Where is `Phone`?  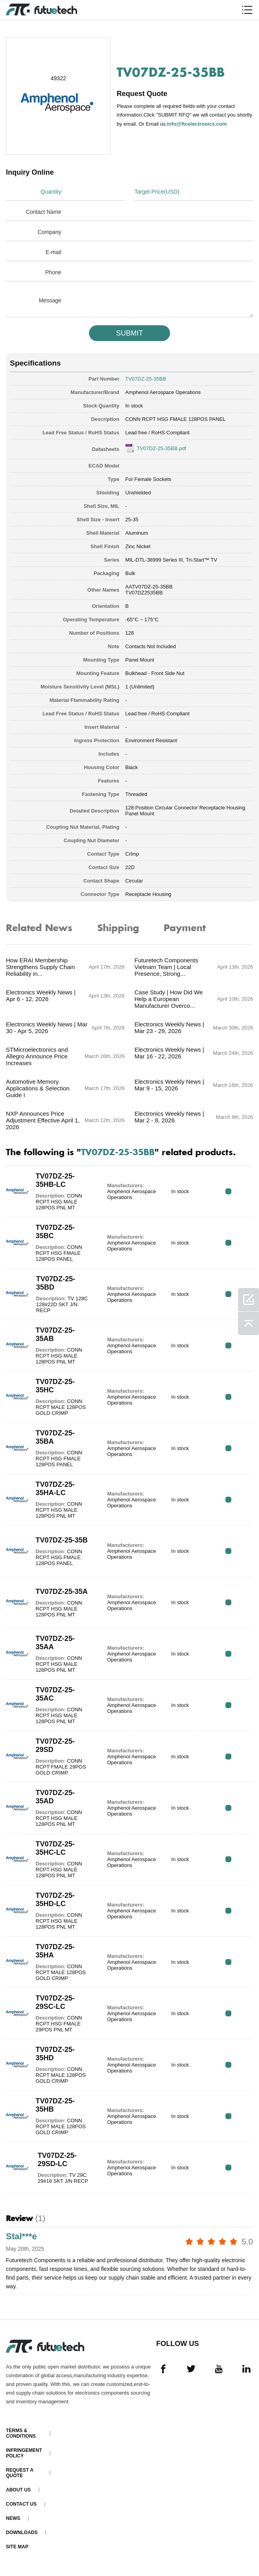 Phone is located at coordinates (53, 272).